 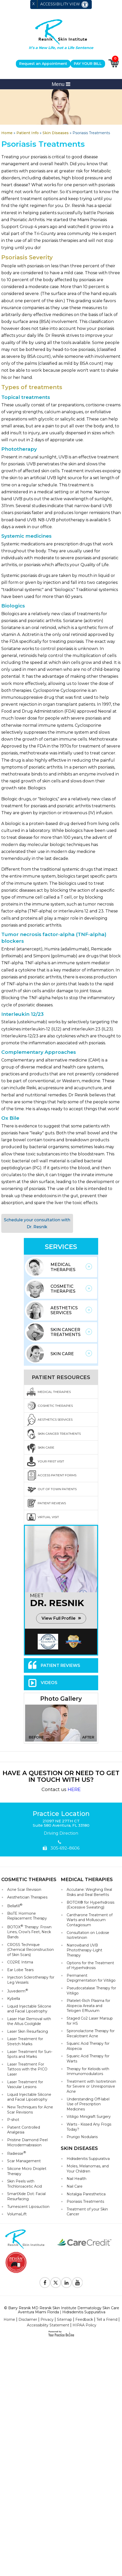 What do you see at coordinates (17, 1990) in the screenshot?
I see `Juvederm` at bounding box center [17, 1990].